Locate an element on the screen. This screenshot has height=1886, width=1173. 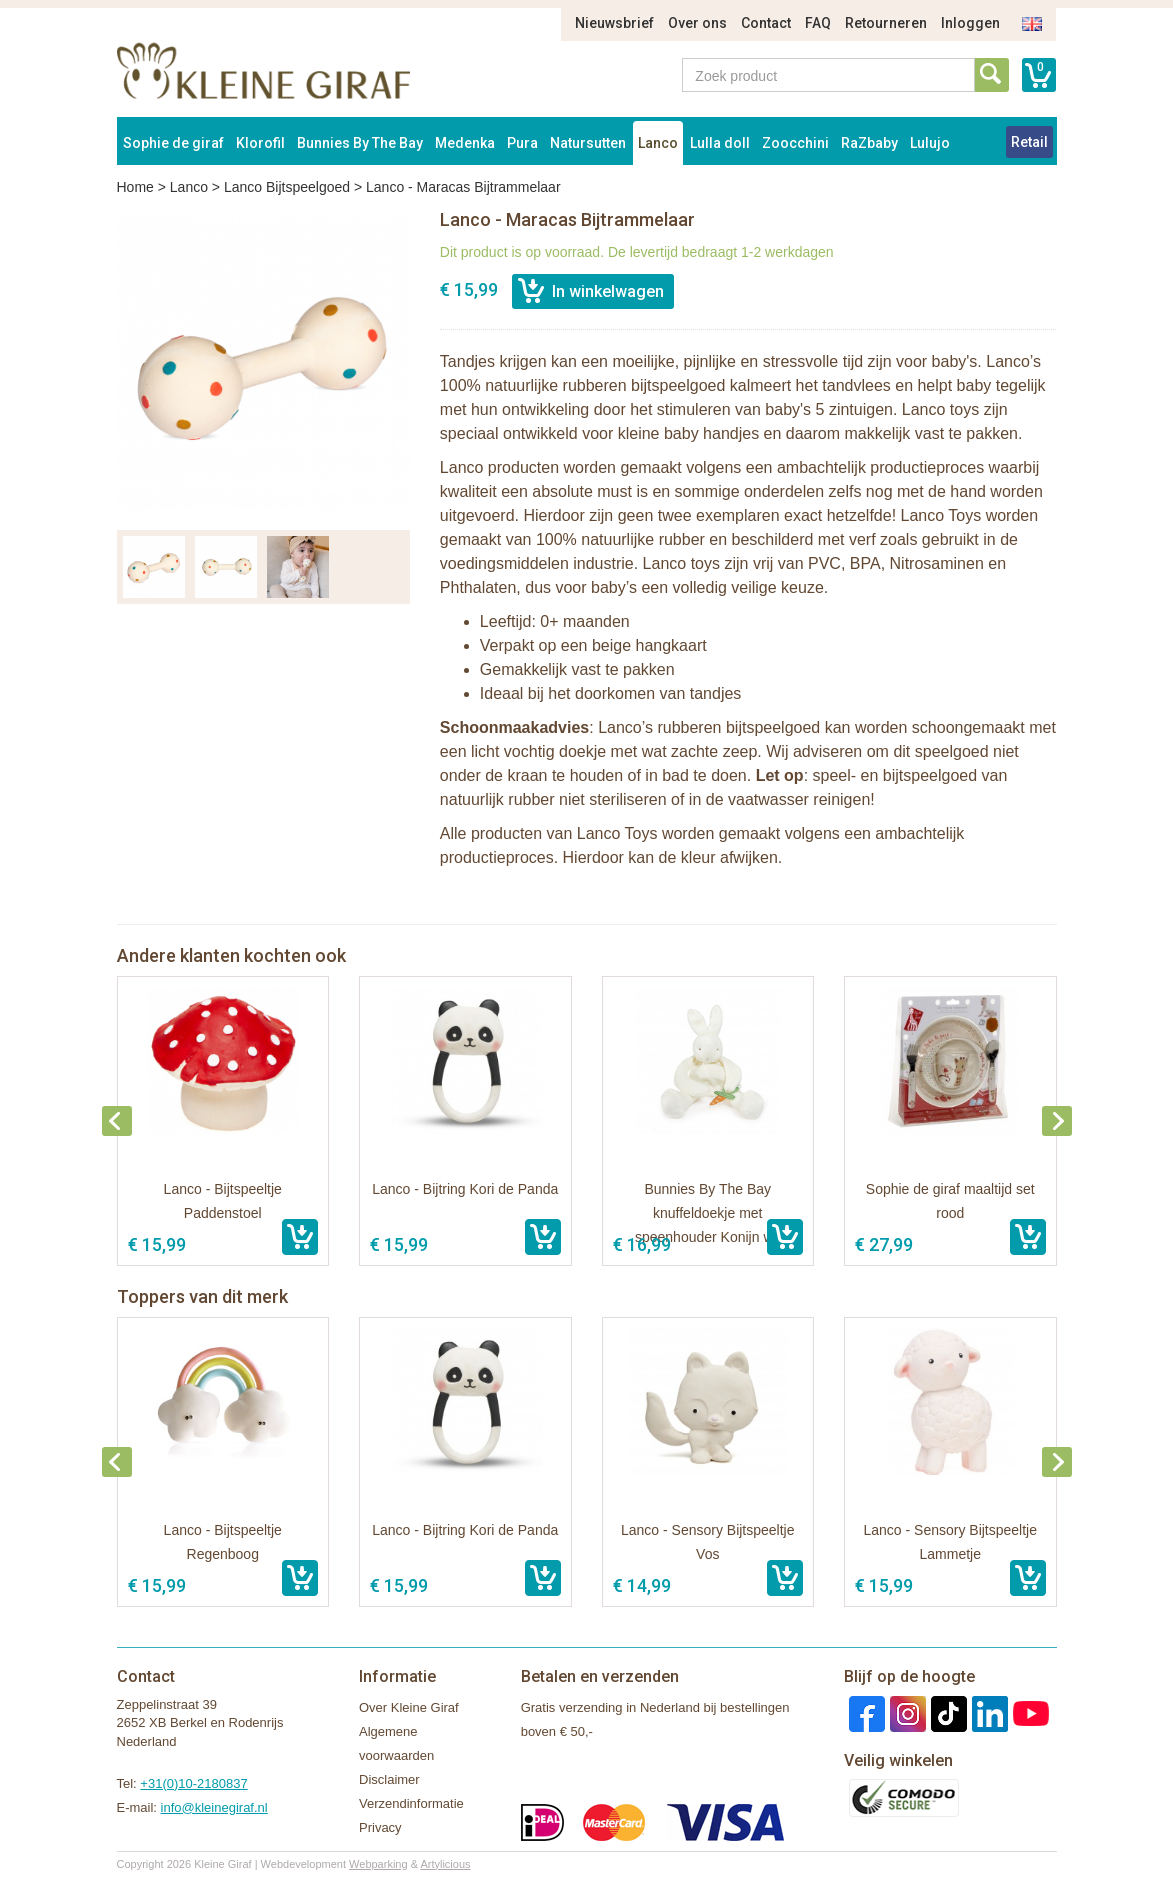
Klorofil is located at coordinates (260, 143).